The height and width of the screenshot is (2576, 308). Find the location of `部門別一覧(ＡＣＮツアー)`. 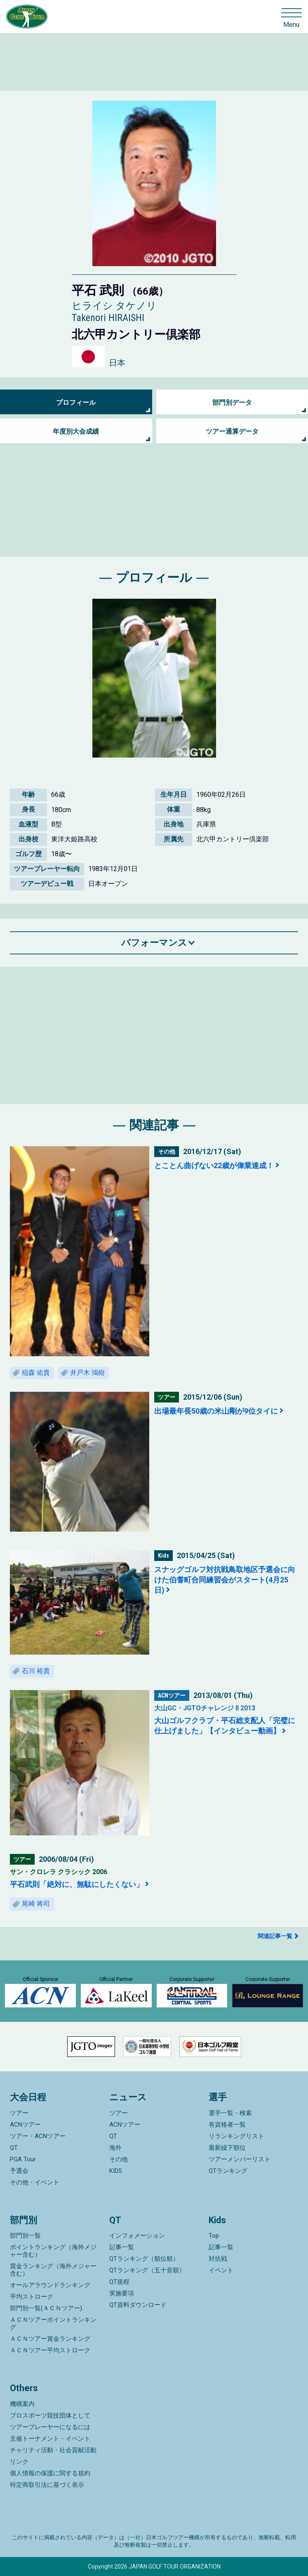

部門別一覧(ＡＣＮツアー) is located at coordinates (46, 2308).